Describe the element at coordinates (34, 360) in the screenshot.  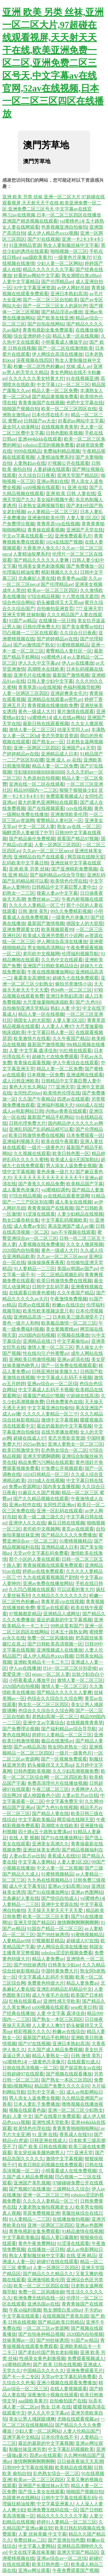
I see `深夜视频在线四区` at that location.